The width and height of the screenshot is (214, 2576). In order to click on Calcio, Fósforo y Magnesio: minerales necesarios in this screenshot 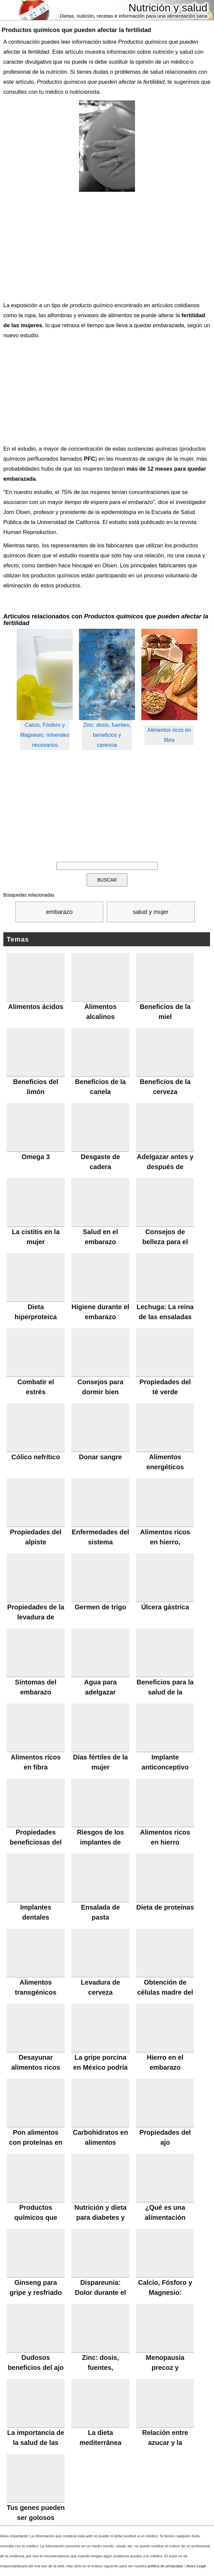, I will do `click(45, 735)`.